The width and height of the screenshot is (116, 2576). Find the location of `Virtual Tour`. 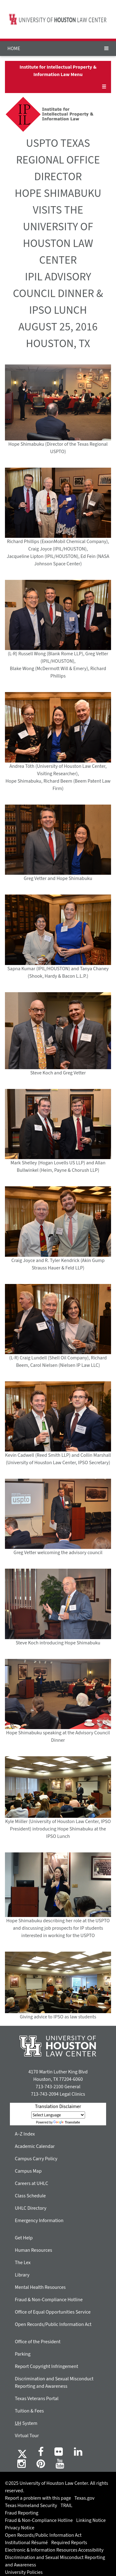

Virtual Tour is located at coordinates (27, 2435).